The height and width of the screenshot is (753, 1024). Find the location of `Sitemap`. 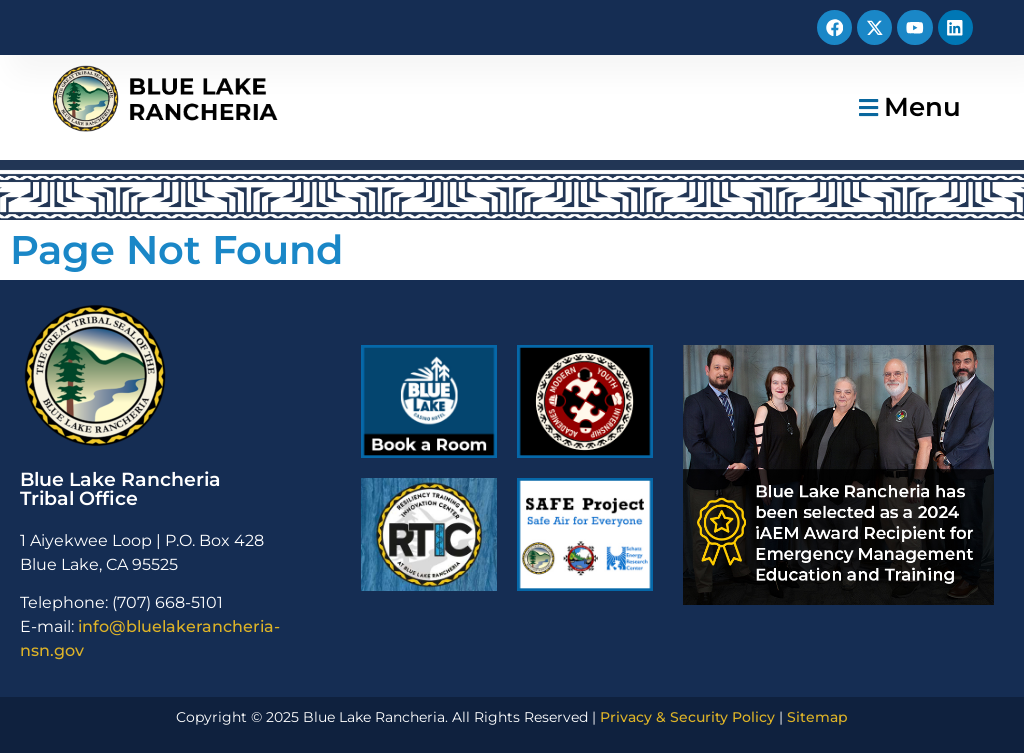

Sitemap is located at coordinates (817, 717).